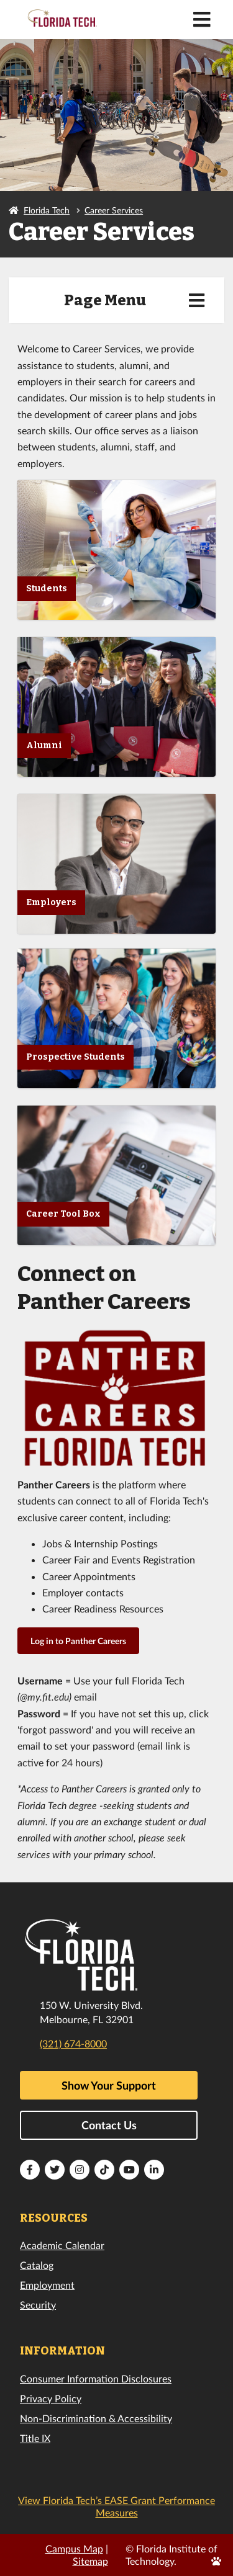 The image size is (233, 2576). I want to click on Campus Map, so click(74, 2548).